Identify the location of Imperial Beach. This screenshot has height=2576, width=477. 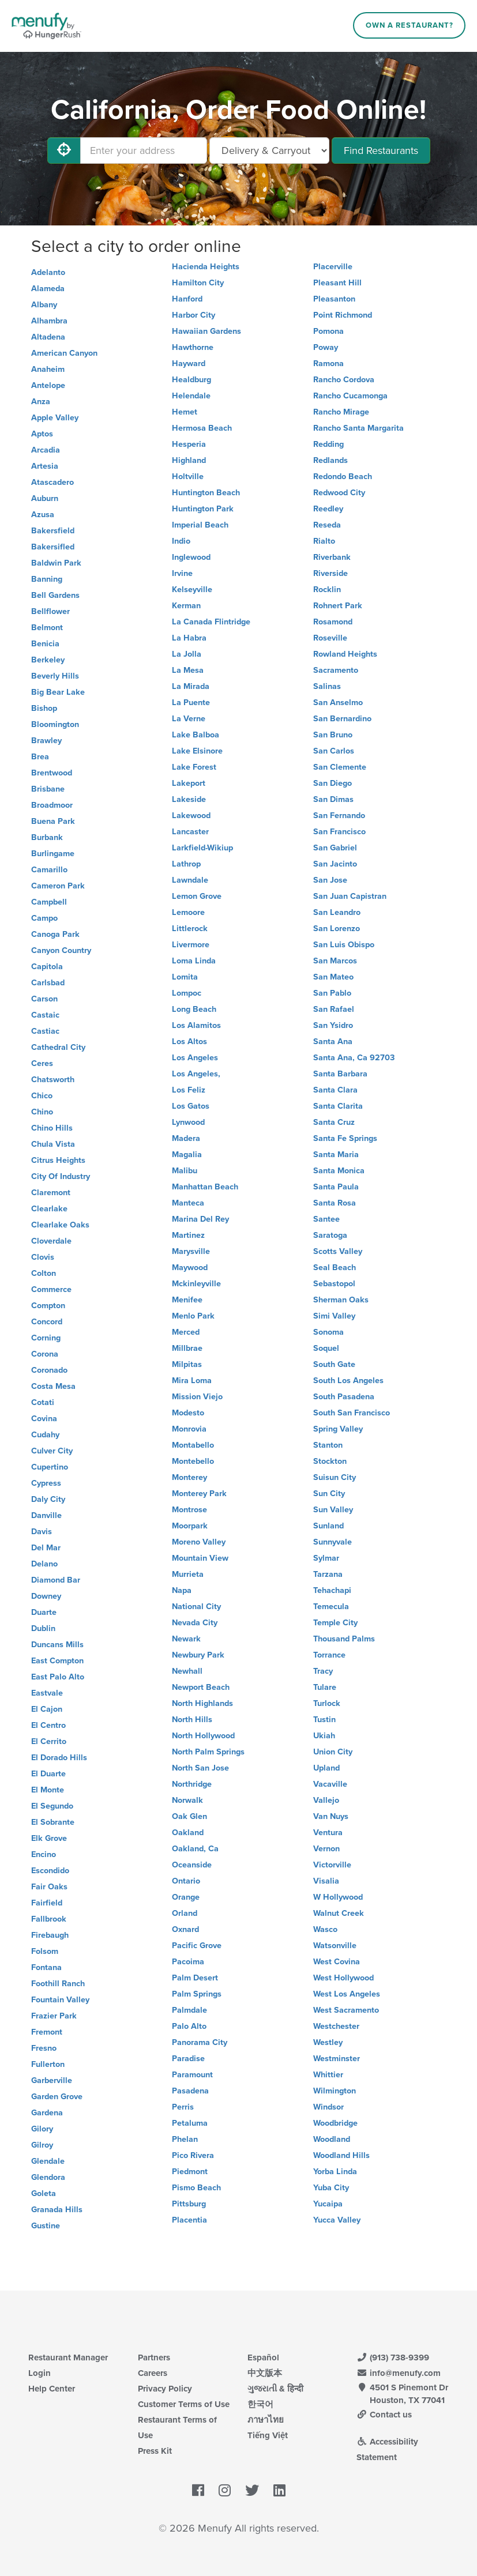
(200, 525).